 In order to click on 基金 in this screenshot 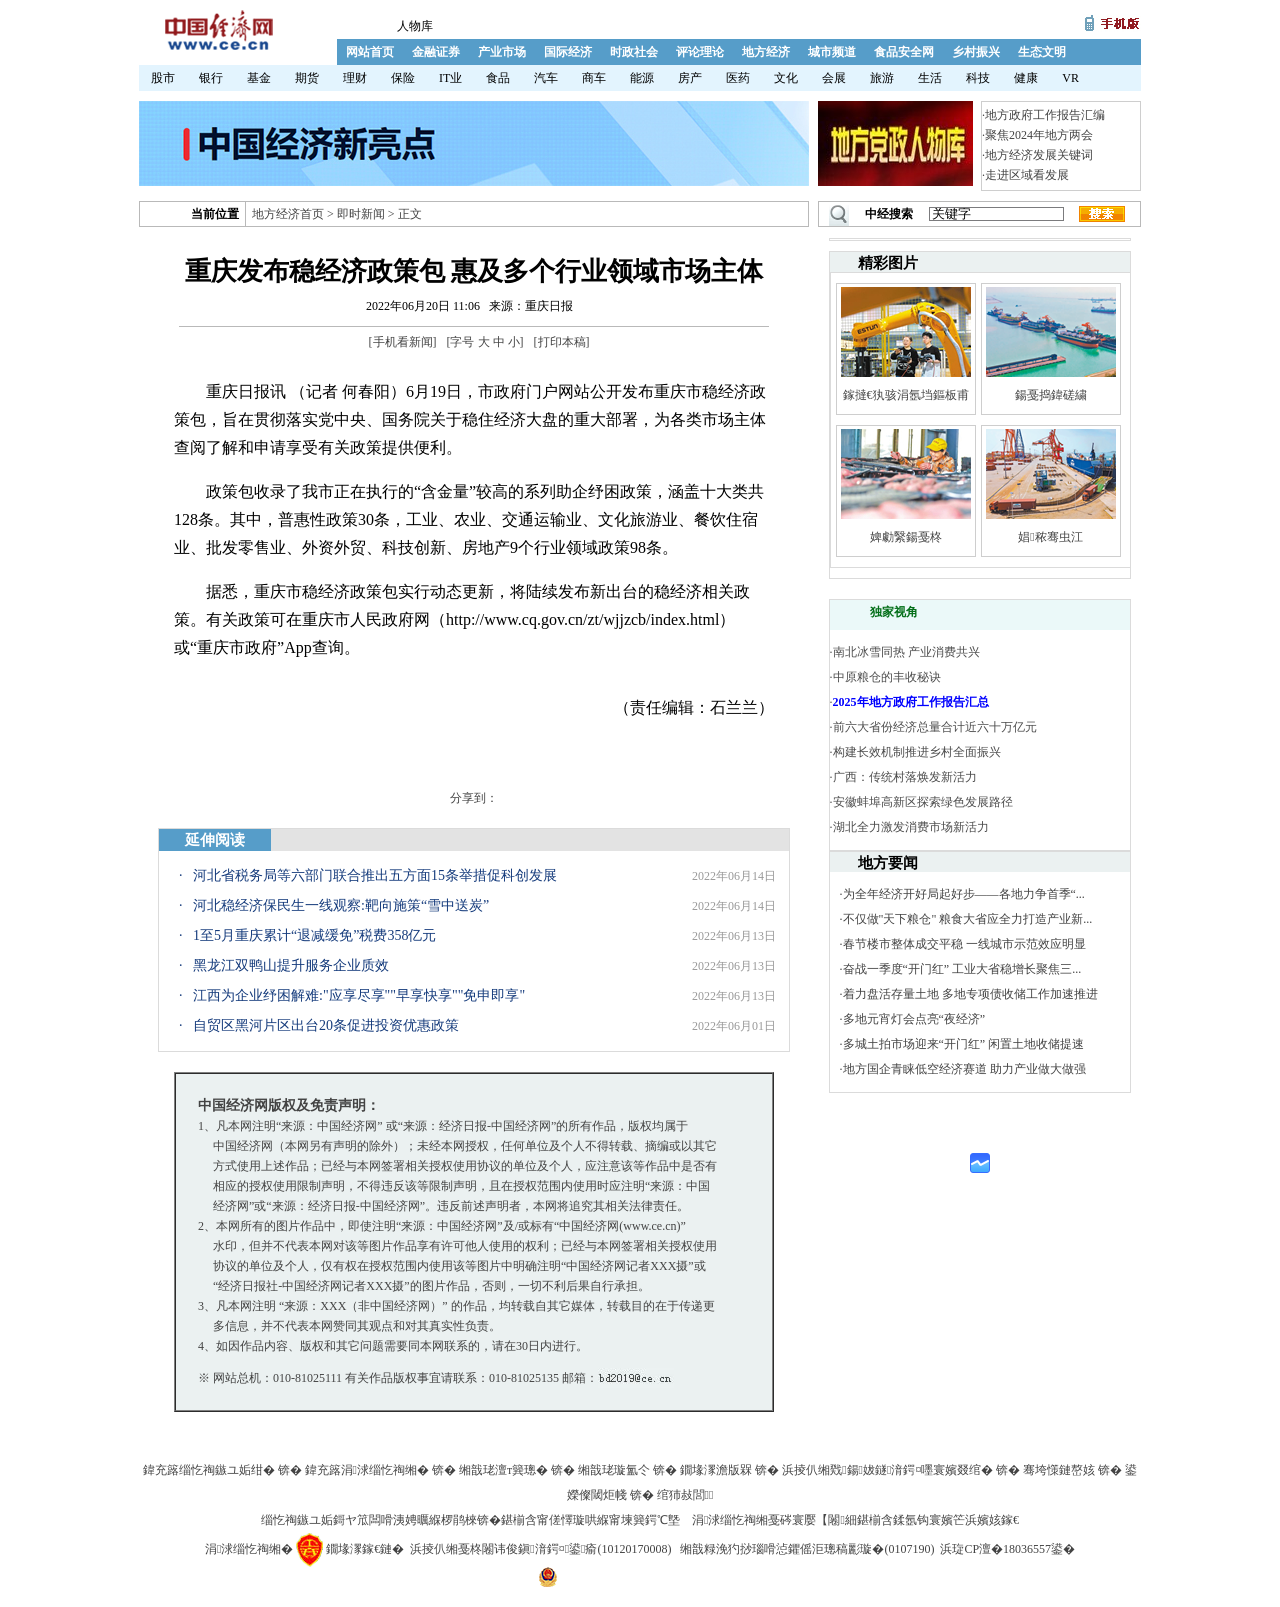, I will do `click(259, 78)`.